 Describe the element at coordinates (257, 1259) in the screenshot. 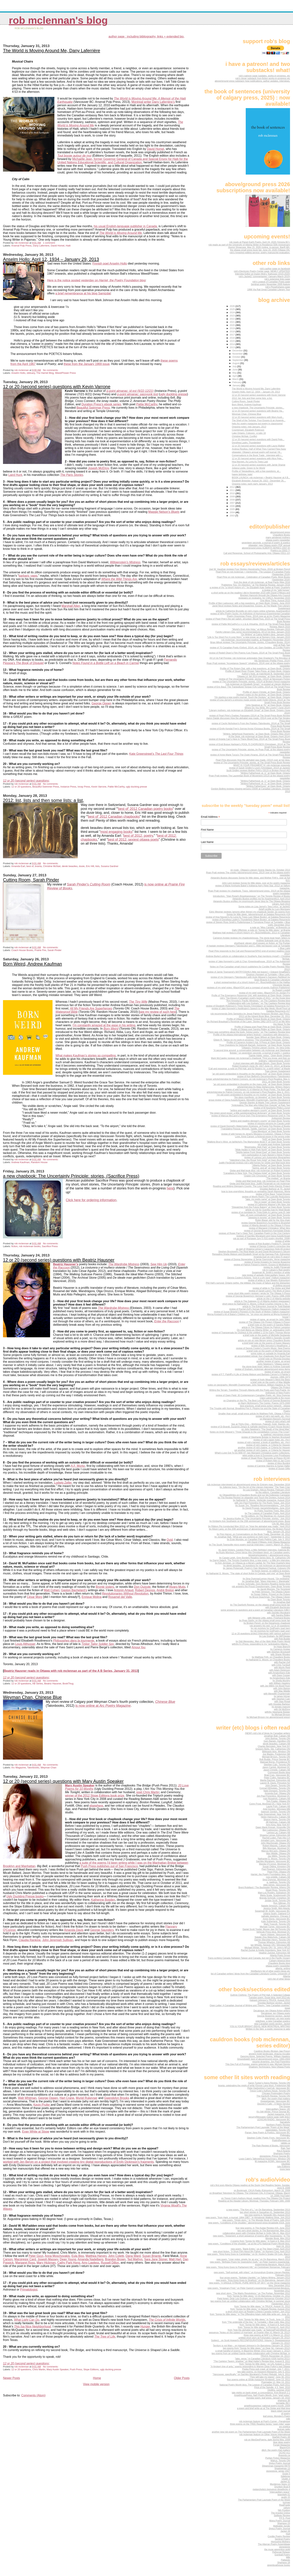

I see `review of Donna Stonecipher & Serge Gavronsky, Verse magazine` at that location.